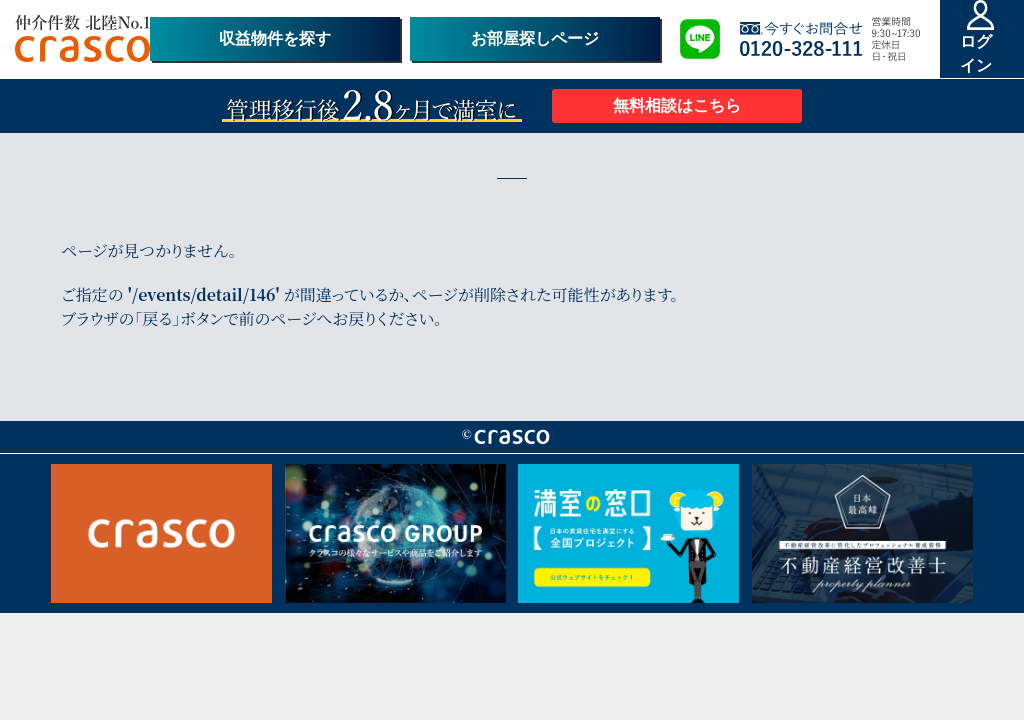  Describe the element at coordinates (535, 38) in the screenshot. I see `お部屋探しページ` at that location.